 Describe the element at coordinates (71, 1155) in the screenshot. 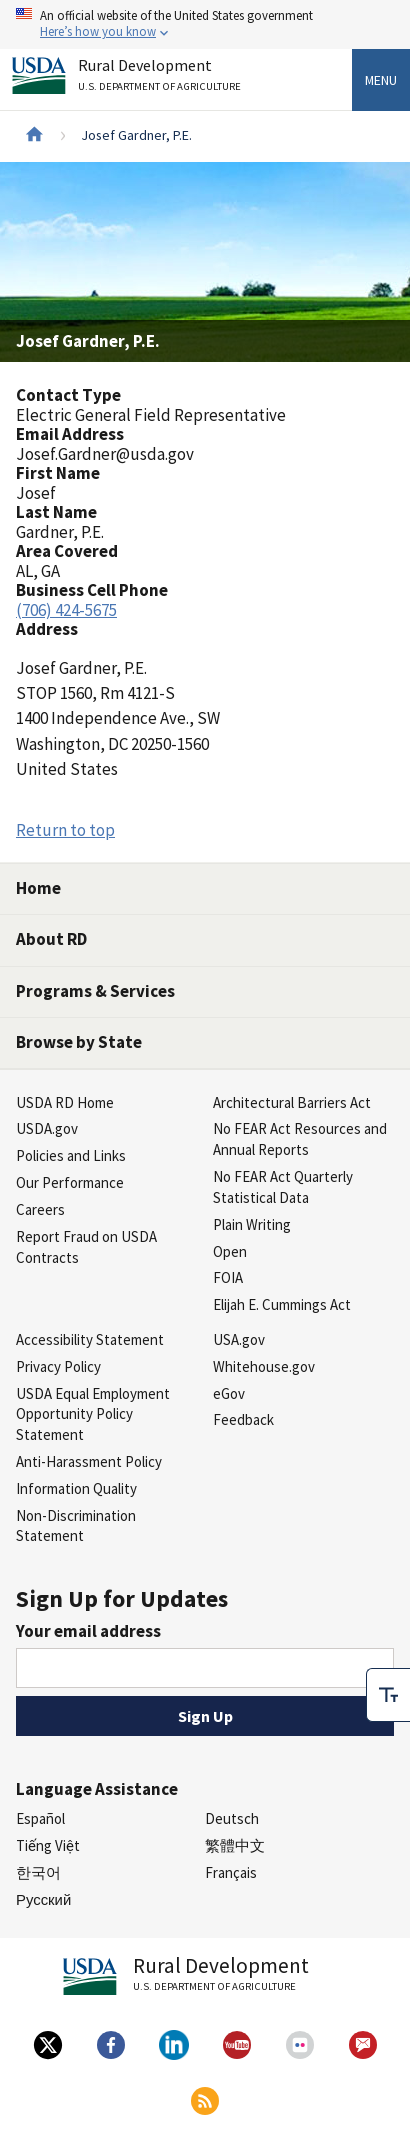

I see `Policies and Links` at that location.